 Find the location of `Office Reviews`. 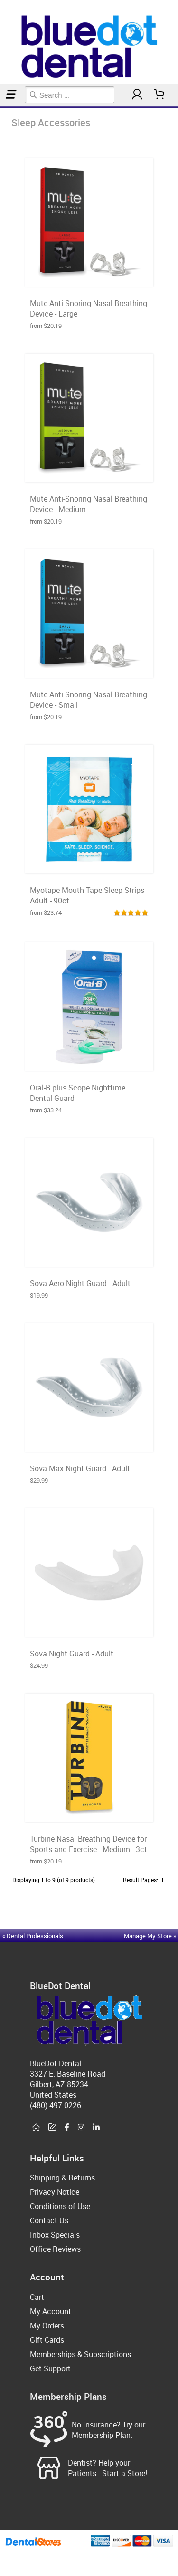

Office Reviews is located at coordinates (55, 2249).